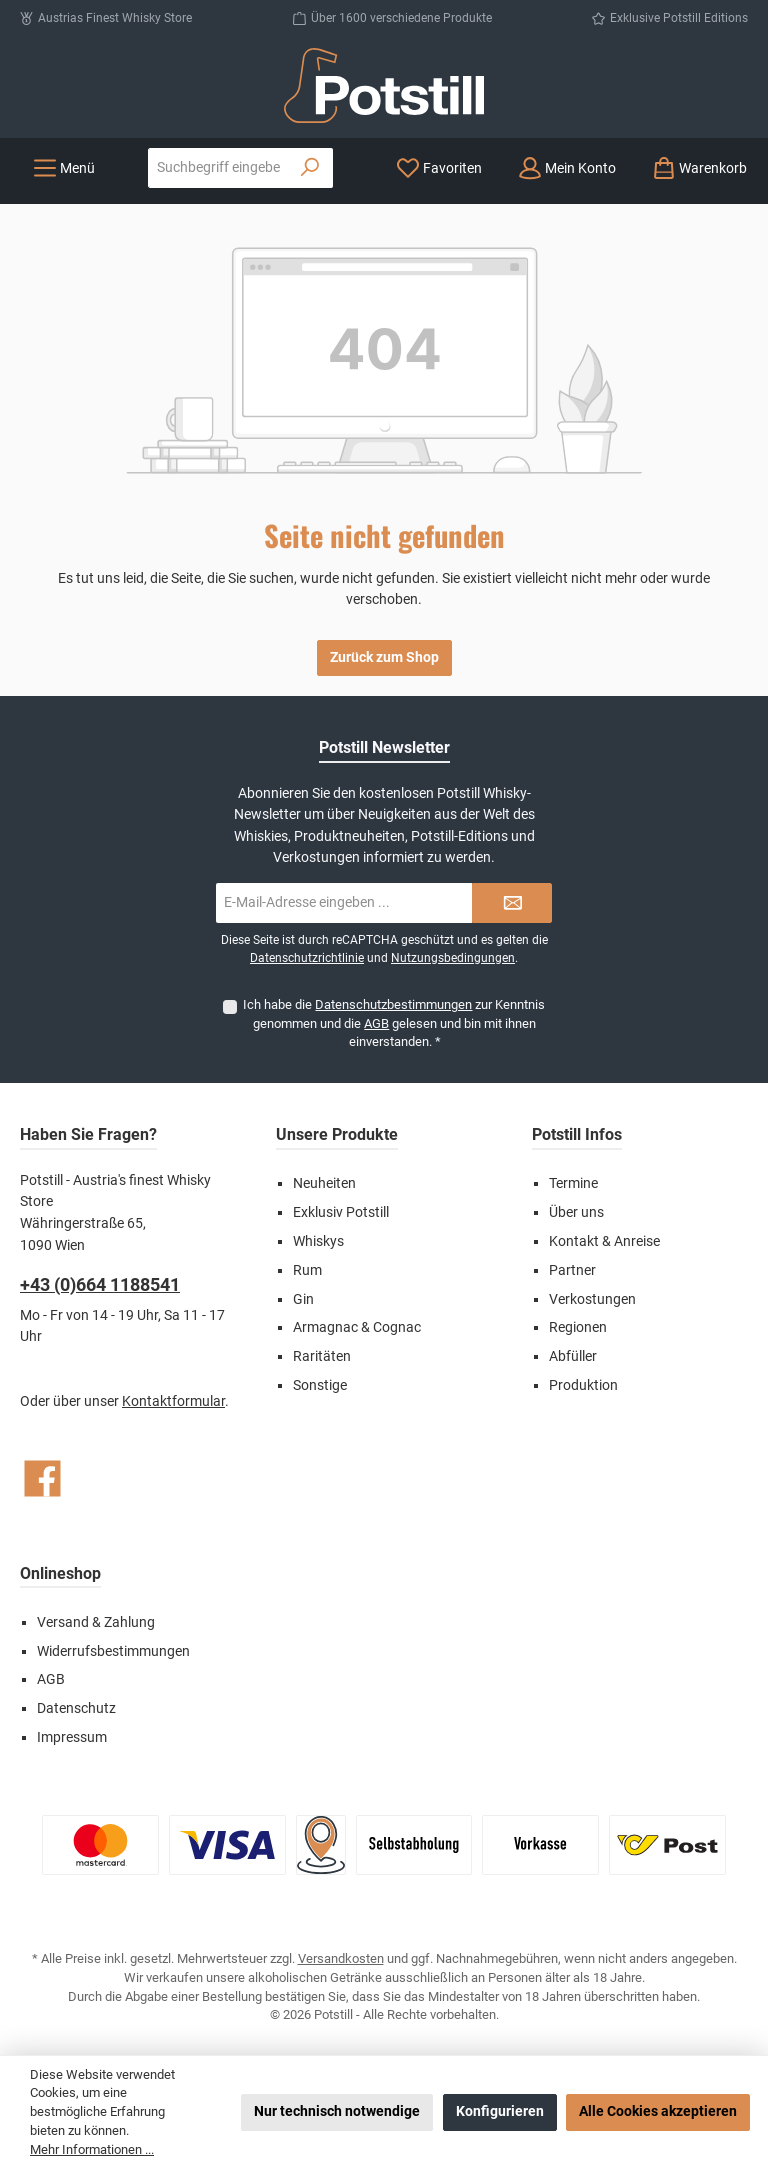 The height and width of the screenshot is (2170, 768). Describe the element at coordinates (341, 1958) in the screenshot. I see `Versandkosten` at that location.